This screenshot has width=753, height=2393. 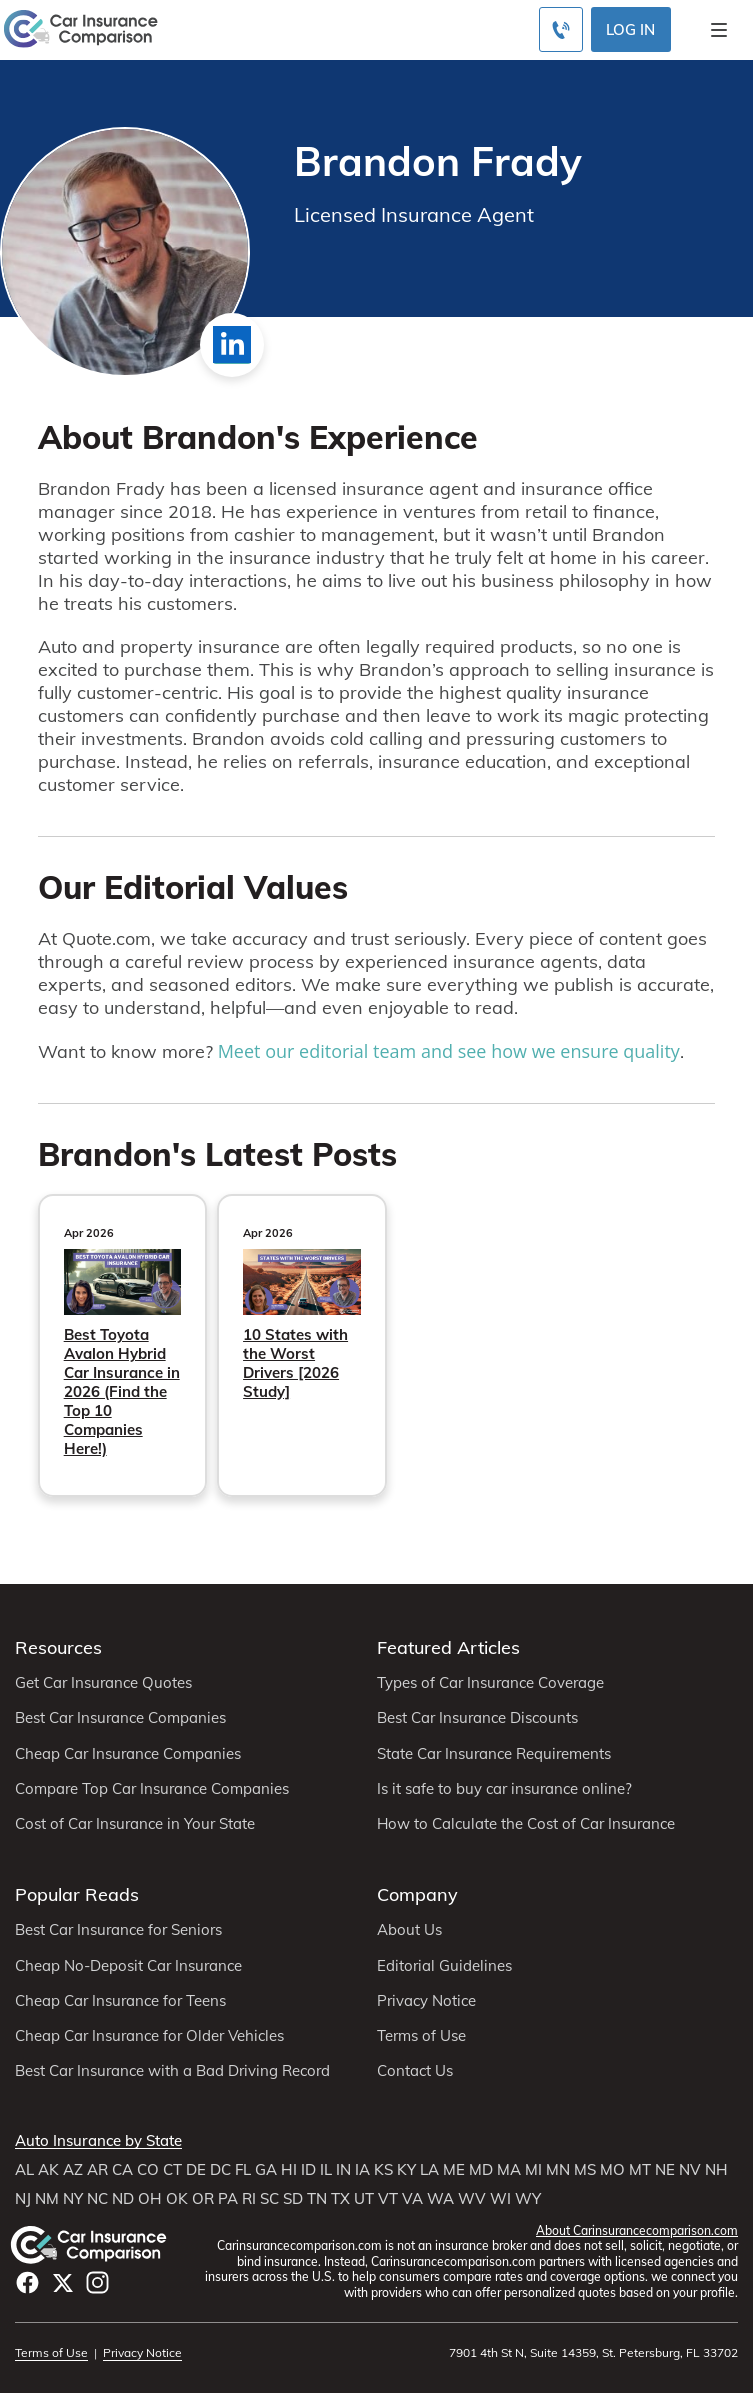 I want to click on Company, so click(x=417, y=1894).